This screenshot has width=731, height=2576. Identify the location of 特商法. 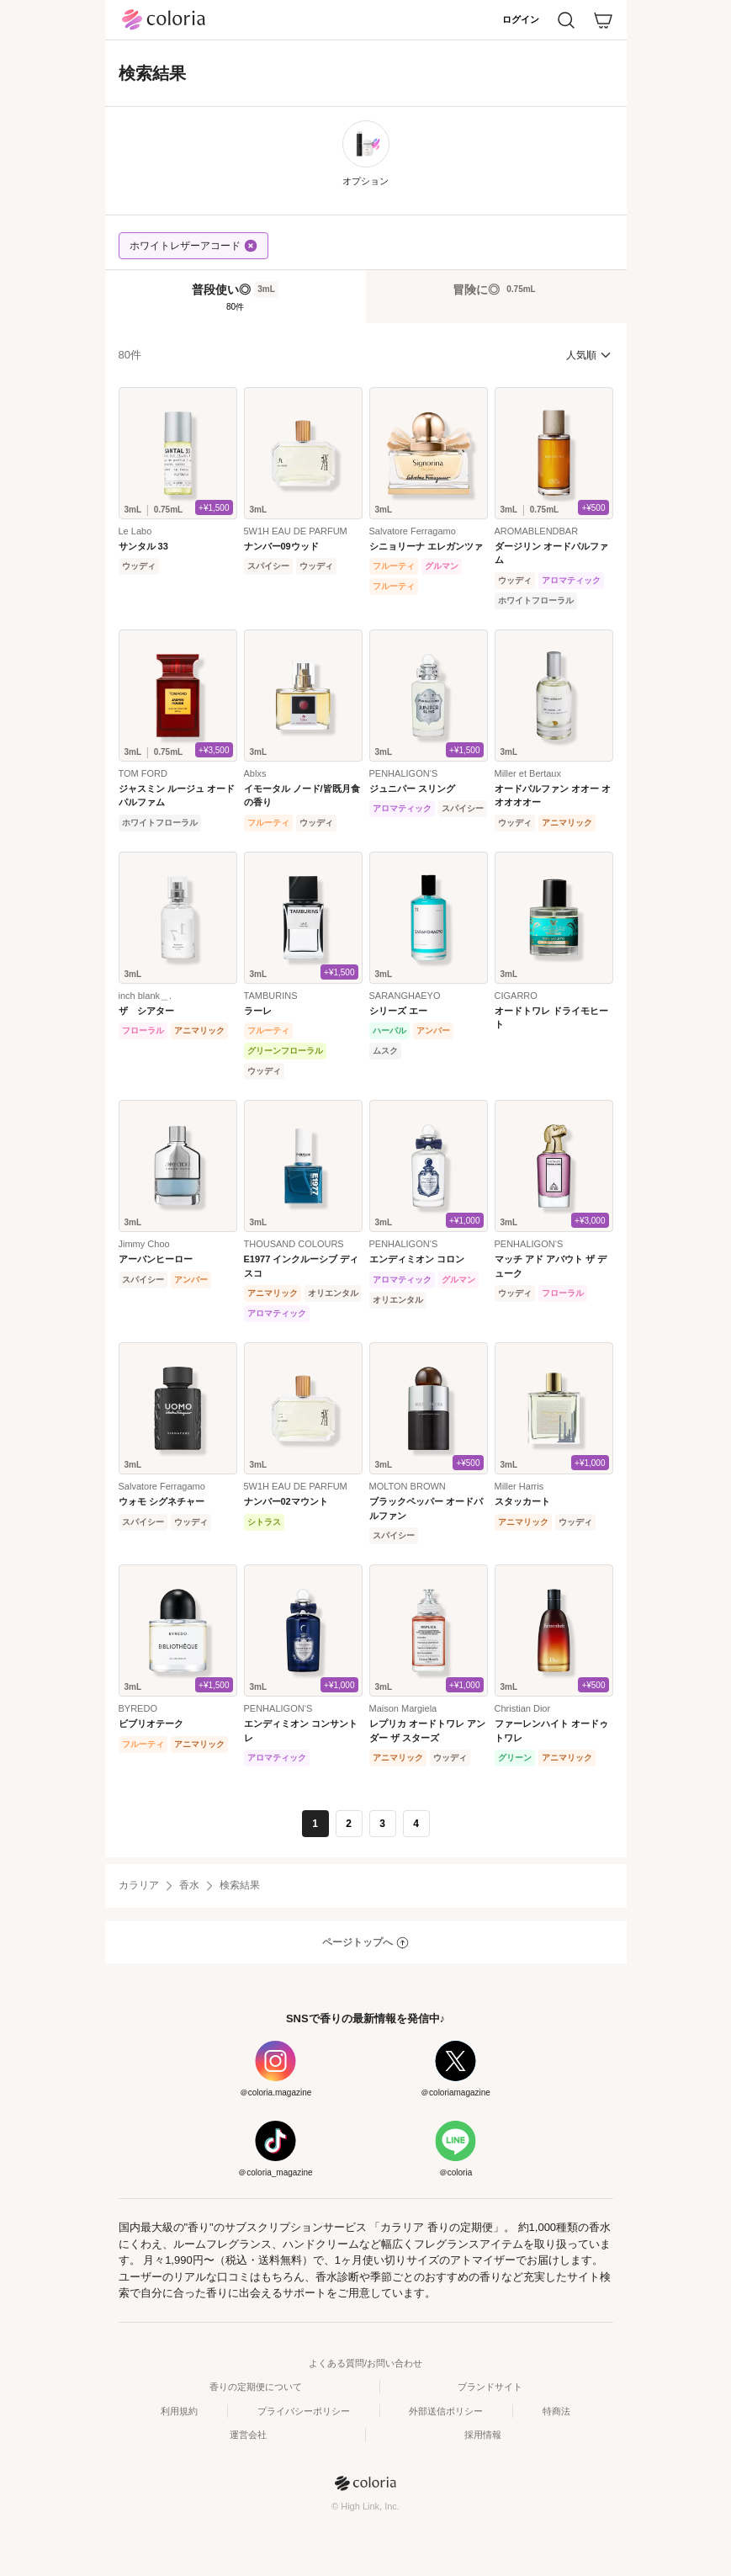
(556, 2411).